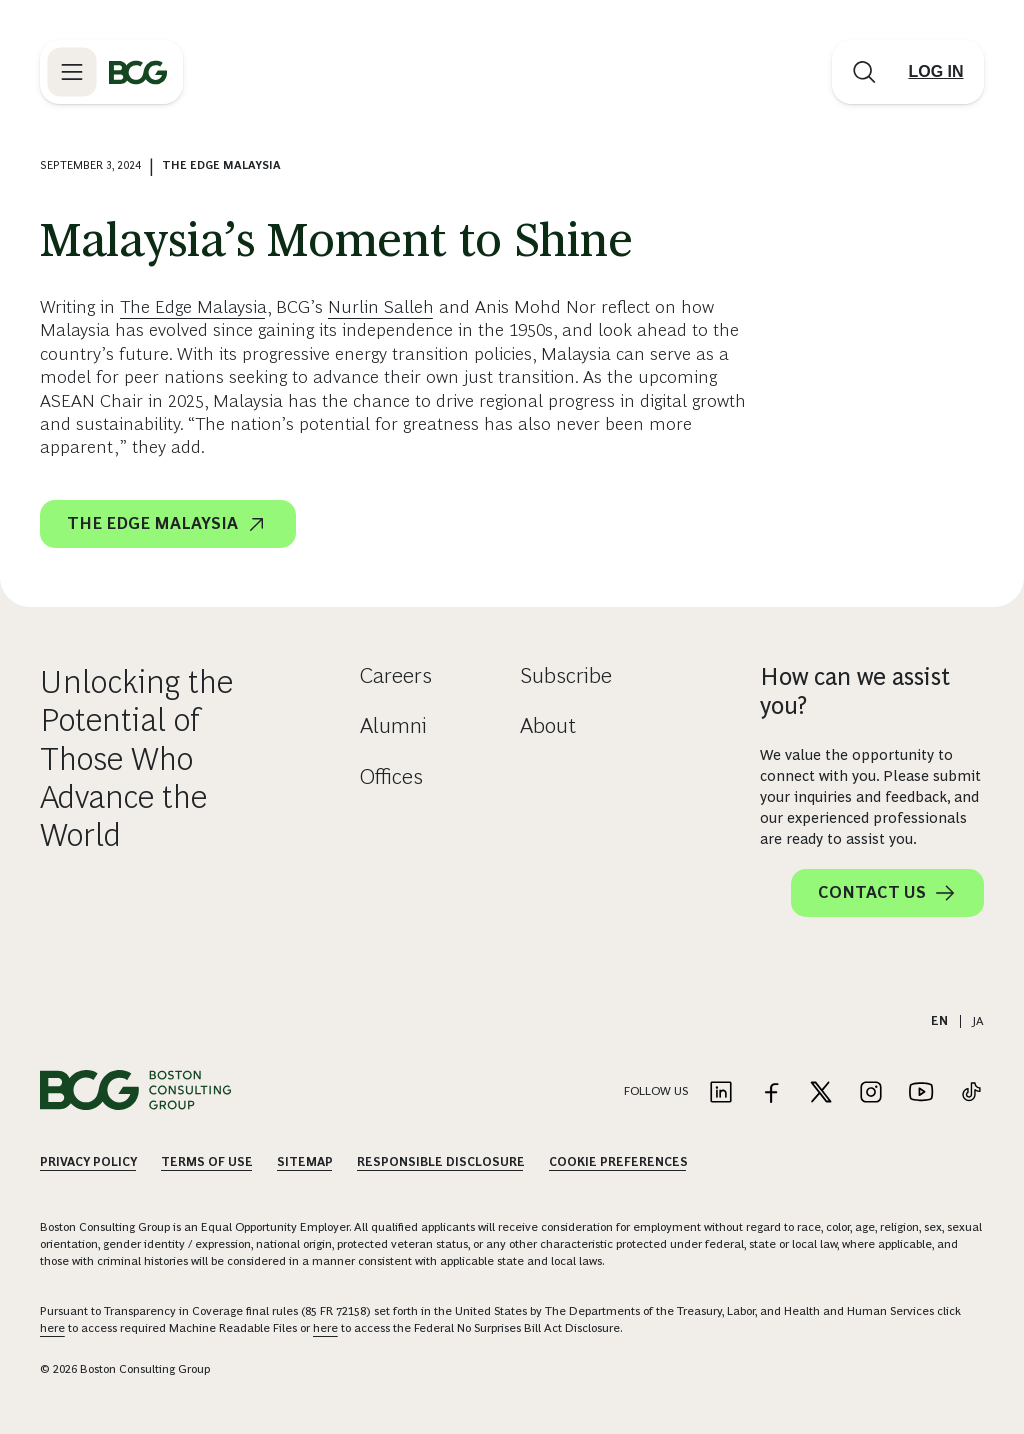 Image resolution: width=1024 pixels, height=1434 pixels. Describe the element at coordinates (821, 1093) in the screenshot. I see `[Link to twitter]` at that location.